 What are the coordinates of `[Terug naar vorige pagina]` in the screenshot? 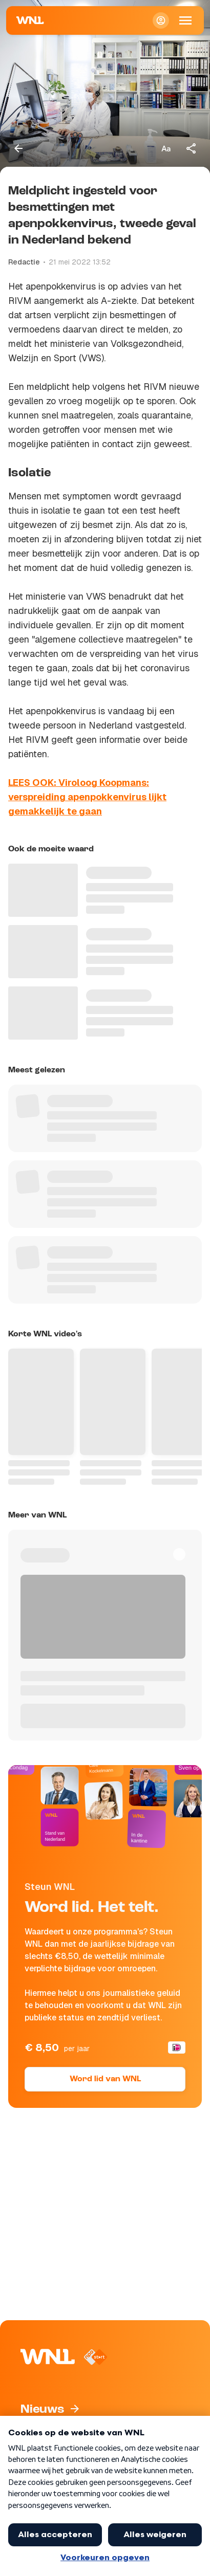 It's located at (18, 148).